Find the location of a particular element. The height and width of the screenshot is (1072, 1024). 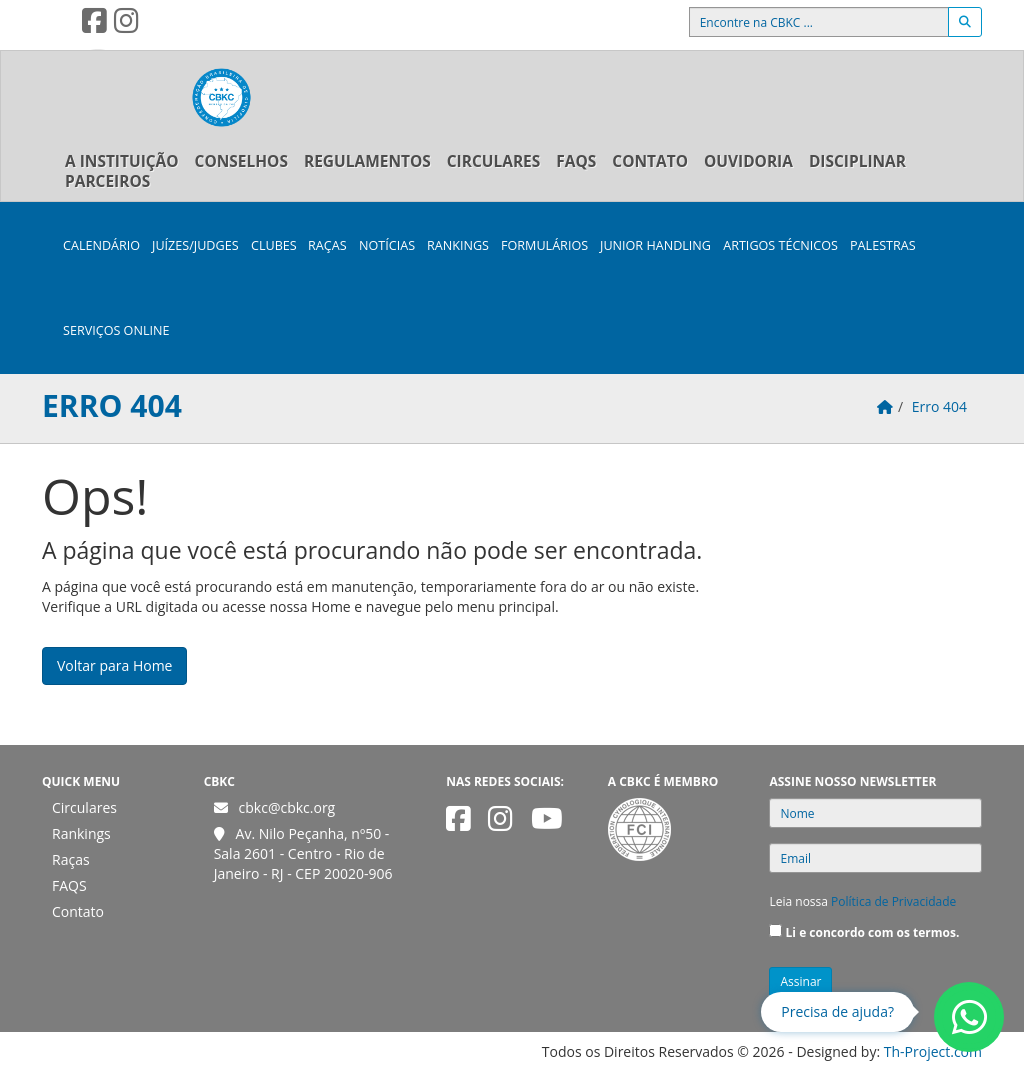

Parceiros is located at coordinates (107, 181).